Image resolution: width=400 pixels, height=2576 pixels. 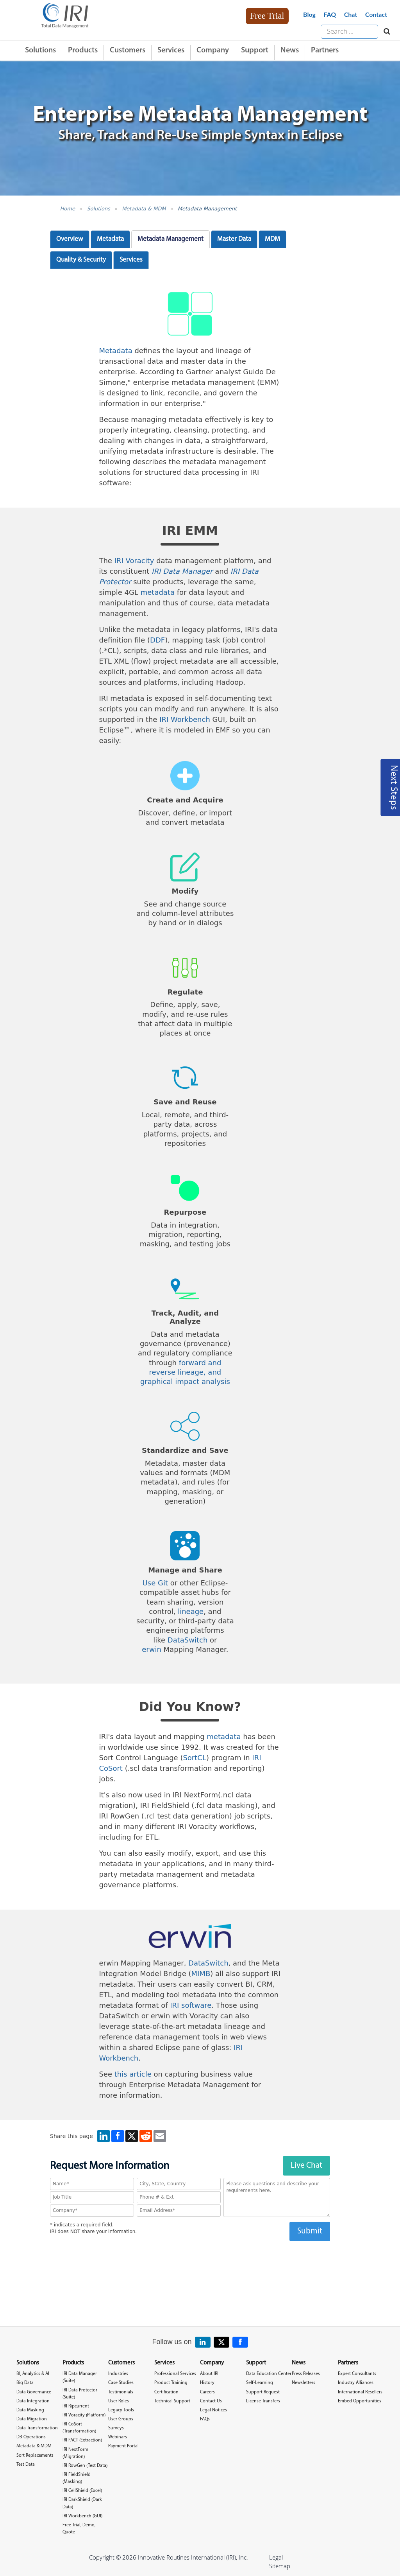 What do you see at coordinates (194, 1758) in the screenshot?
I see `SortCL` at bounding box center [194, 1758].